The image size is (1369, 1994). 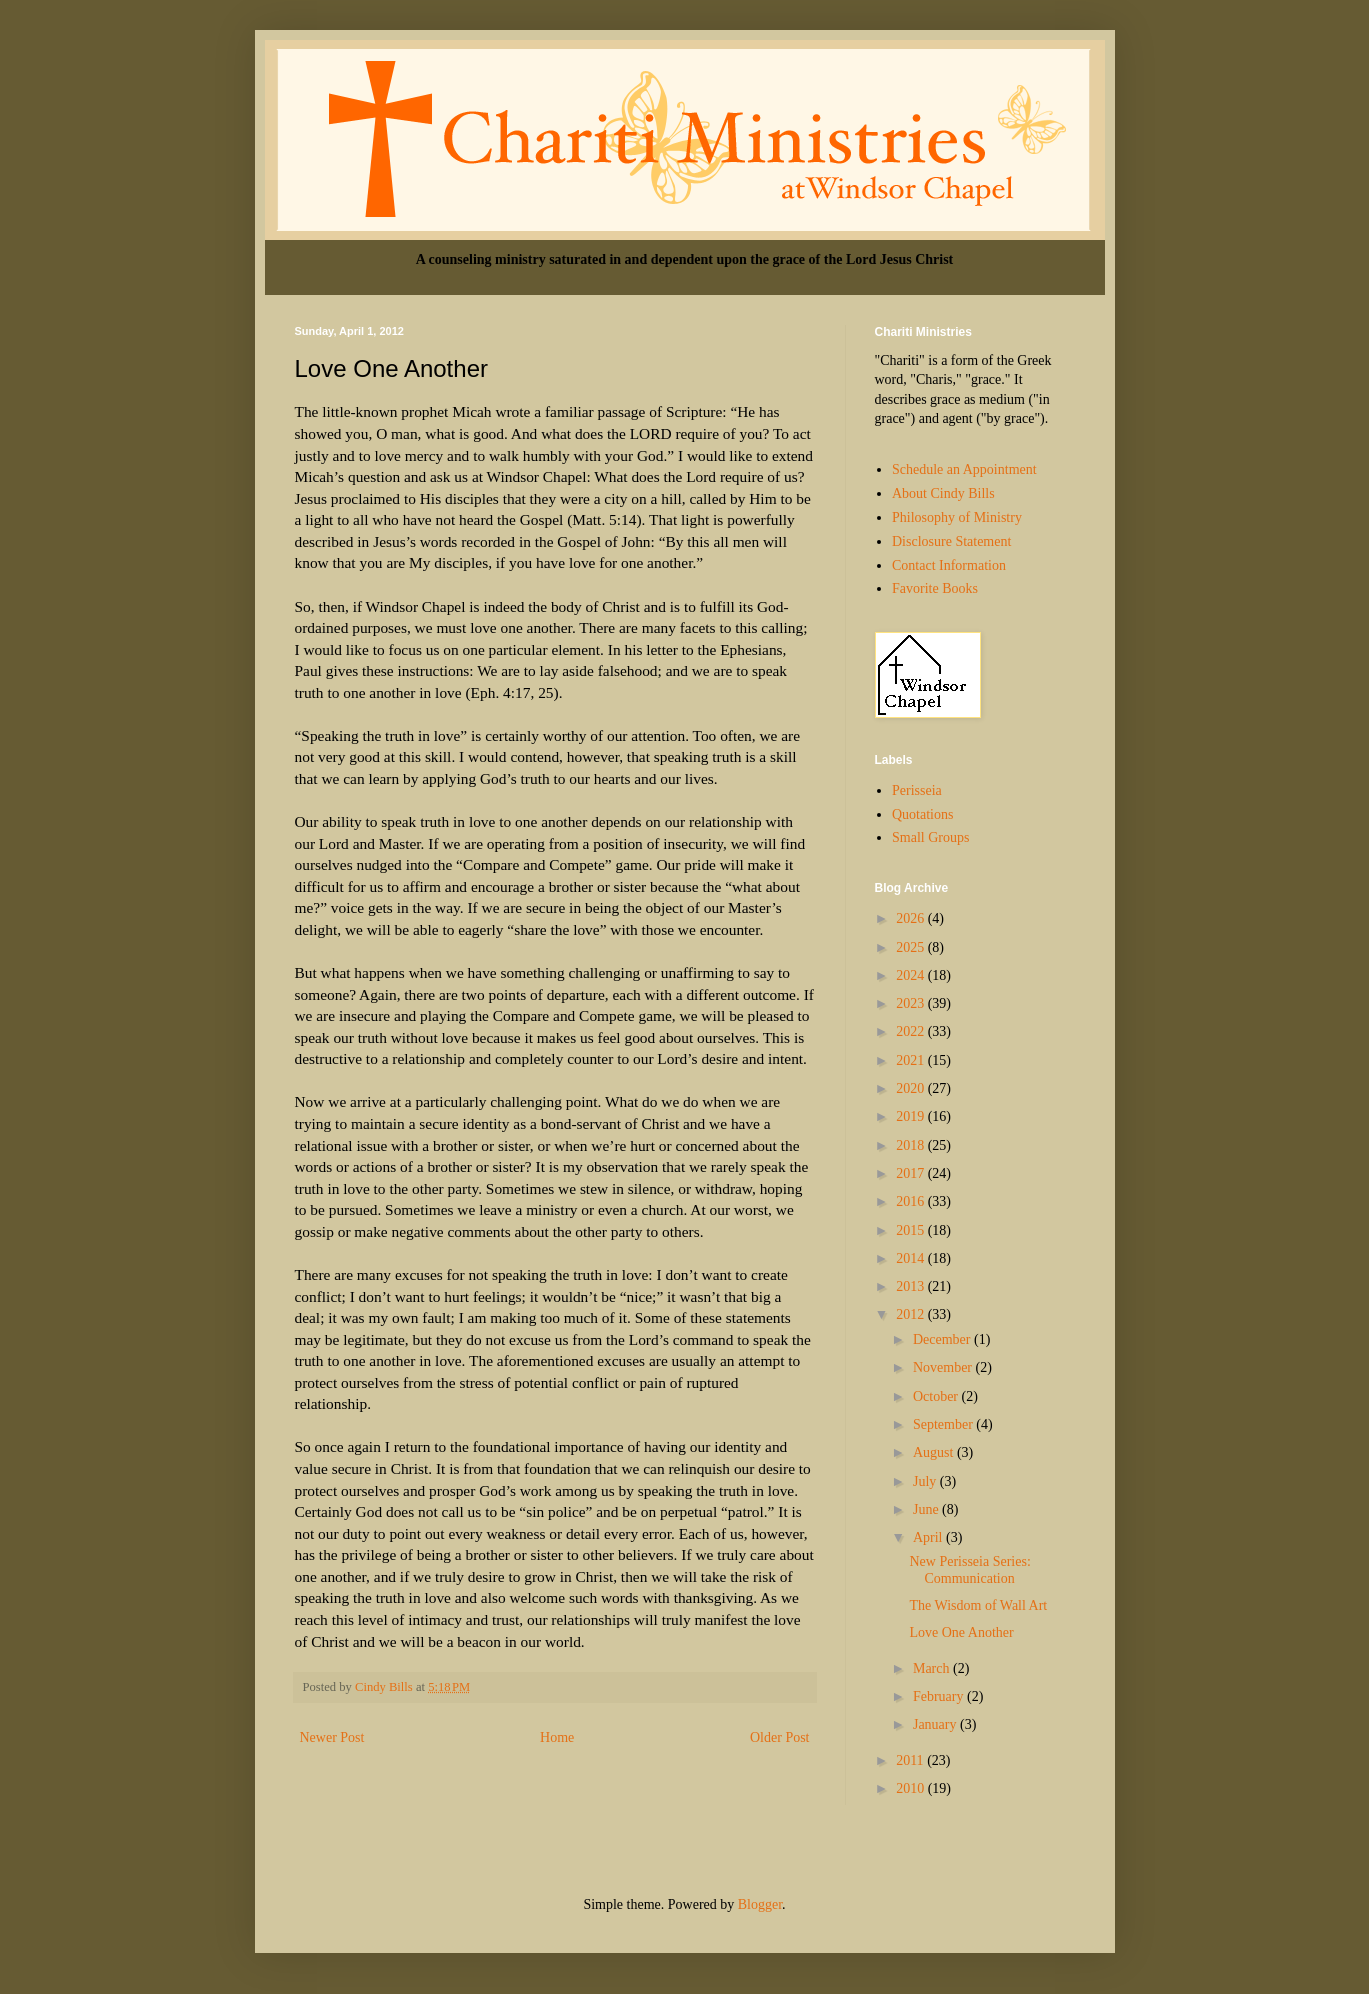 What do you see at coordinates (760, 1904) in the screenshot?
I see `Blogger` at bounding box center [760, 1904].